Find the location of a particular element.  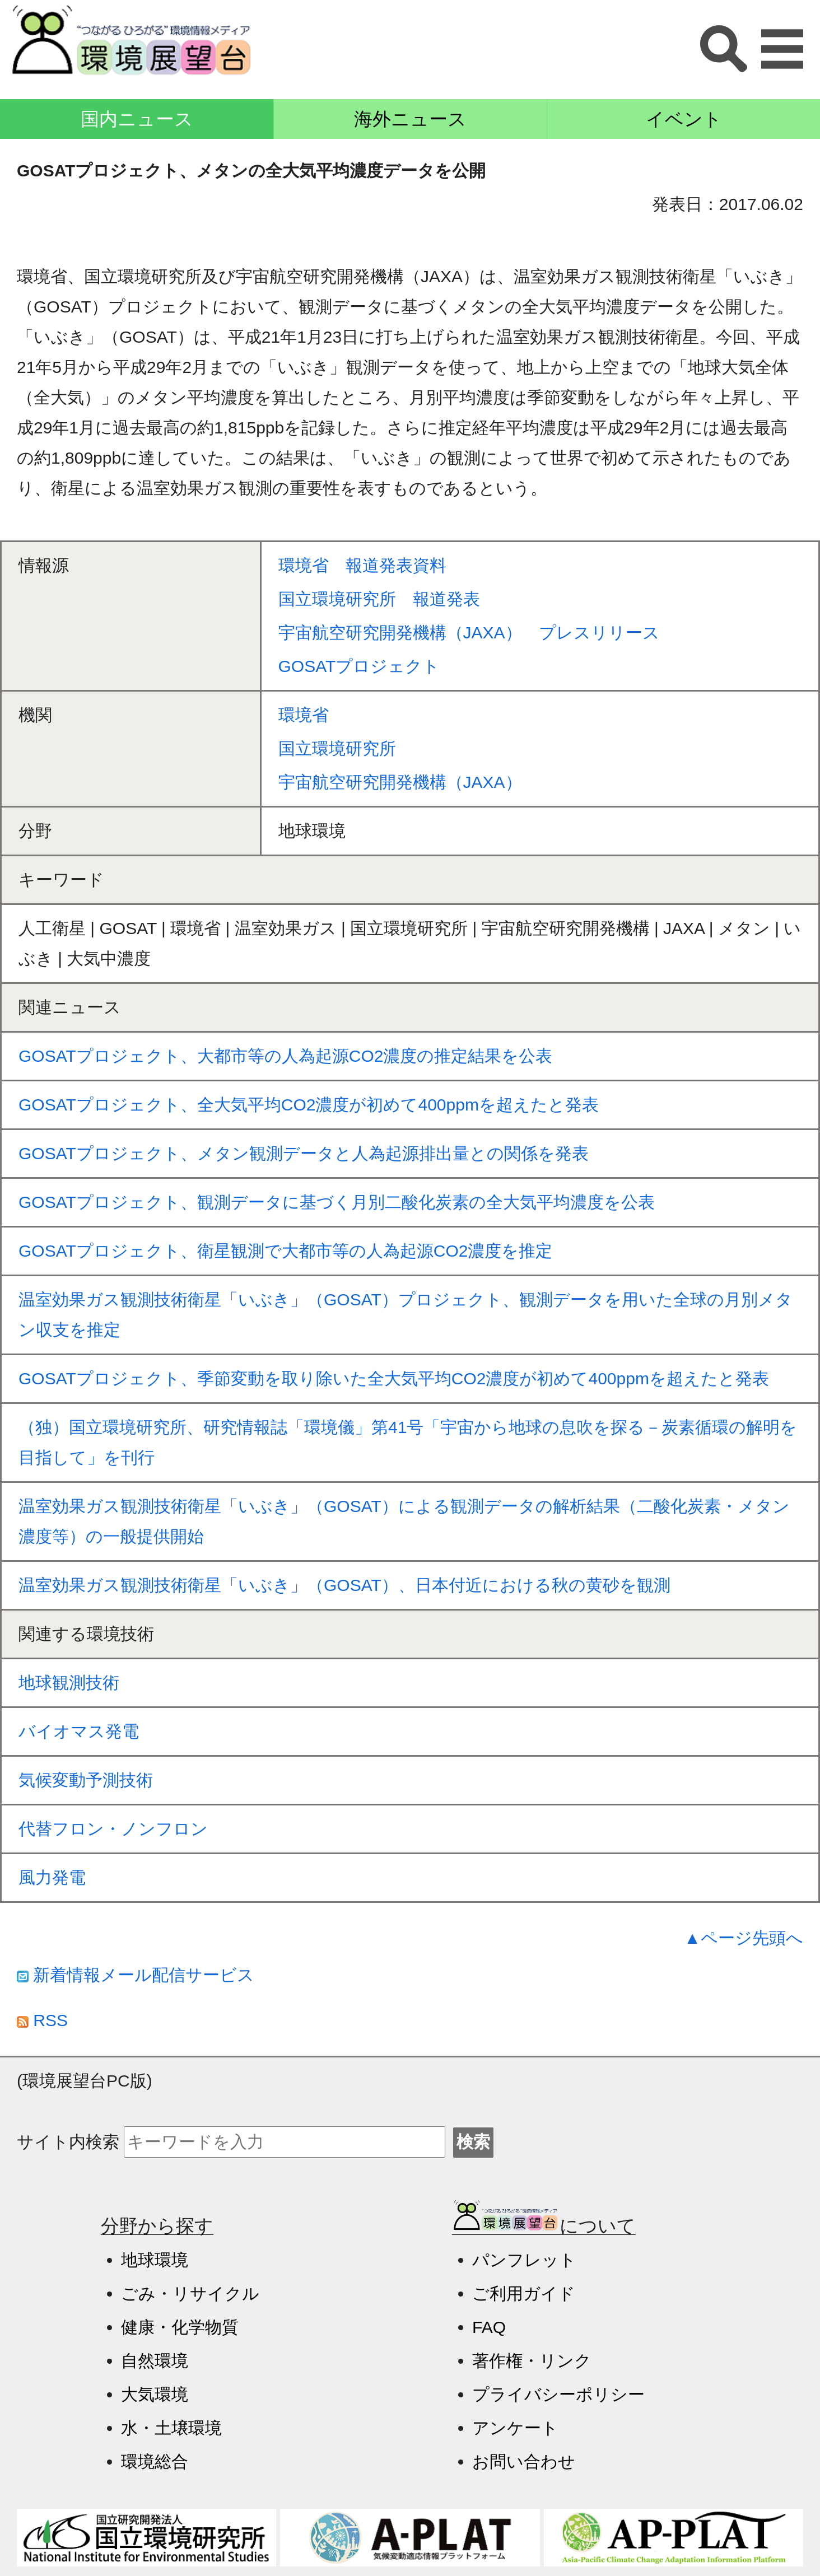

GOSATプロジェクト is located at coordinates (359, 666).